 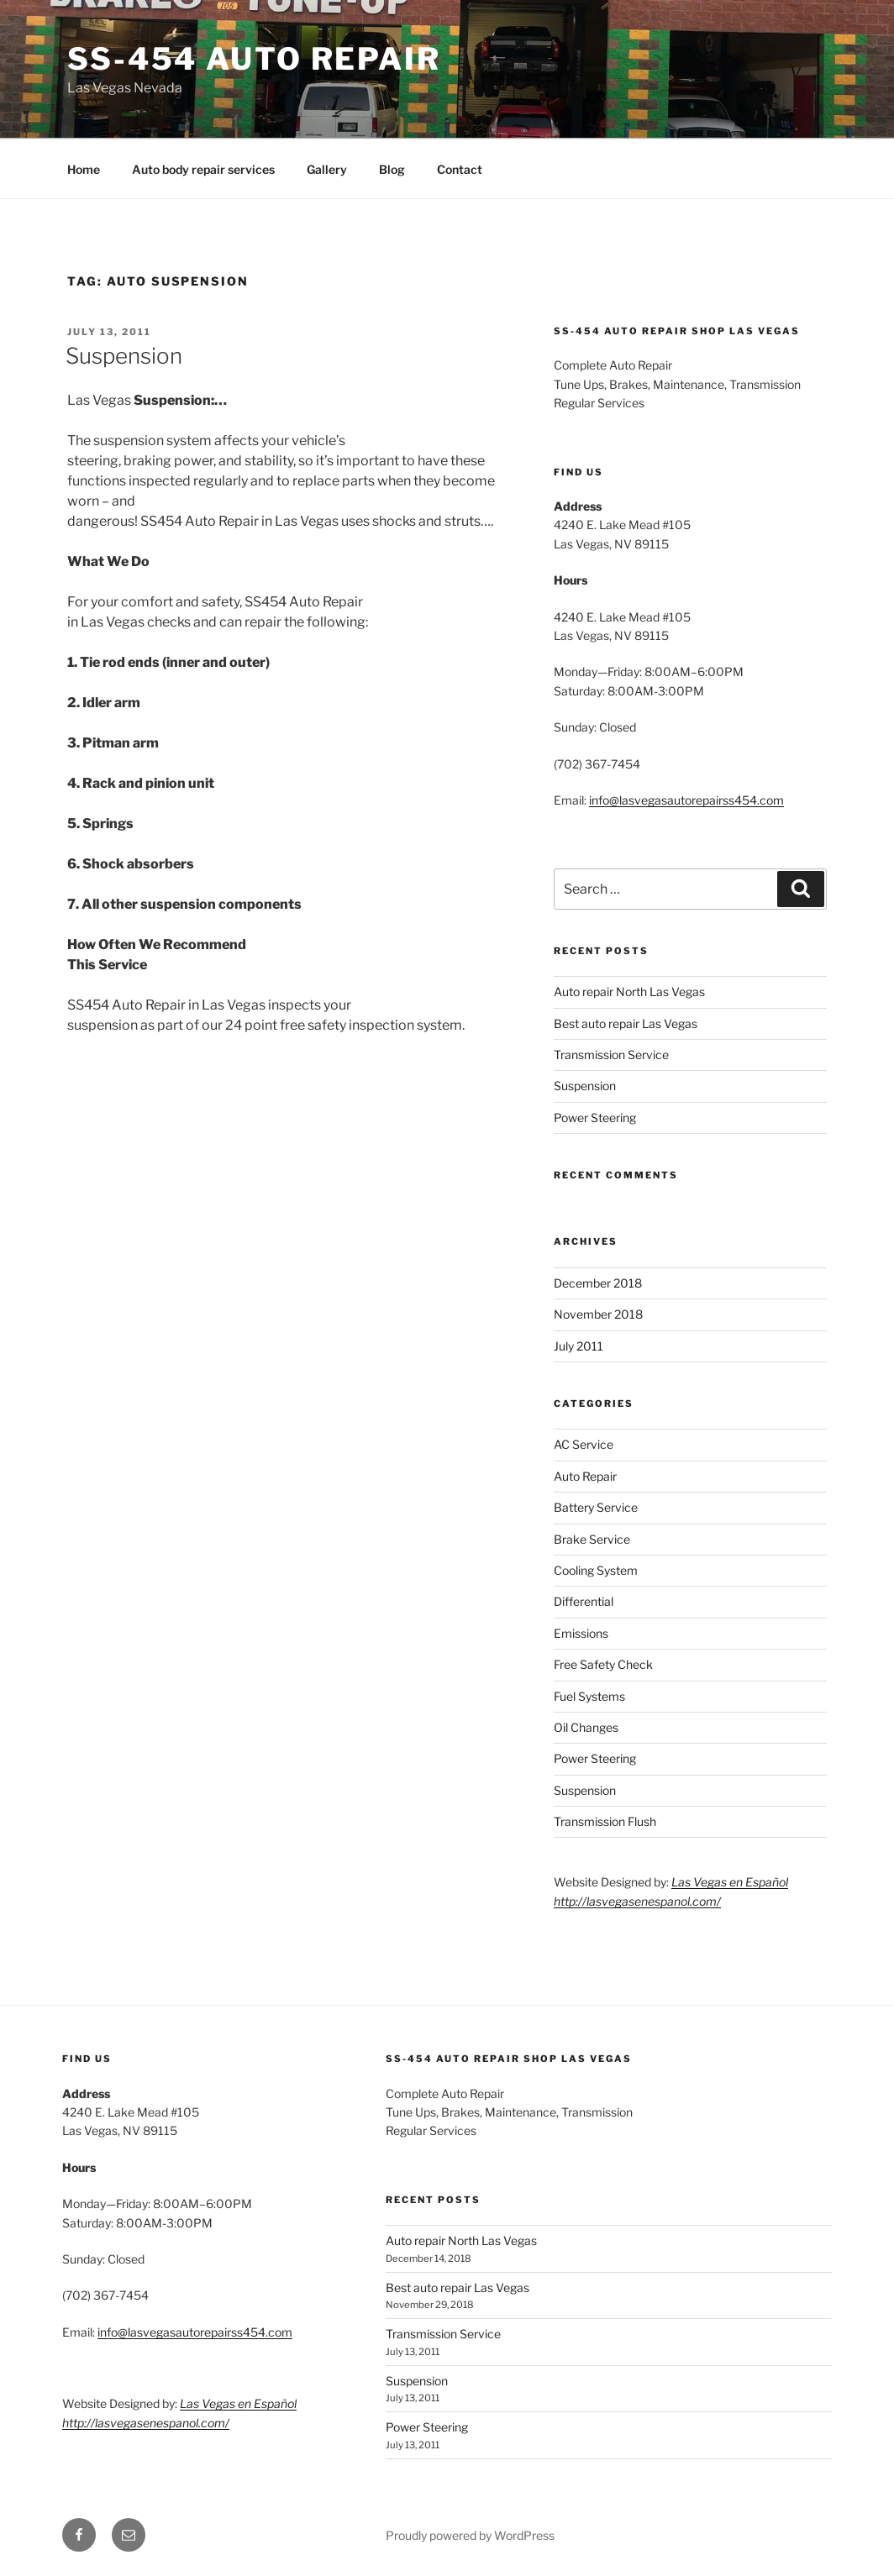 What do you see at coordinates (392, 169) in the screenshot?
I see `Blog` at bounding box center [392, 169].